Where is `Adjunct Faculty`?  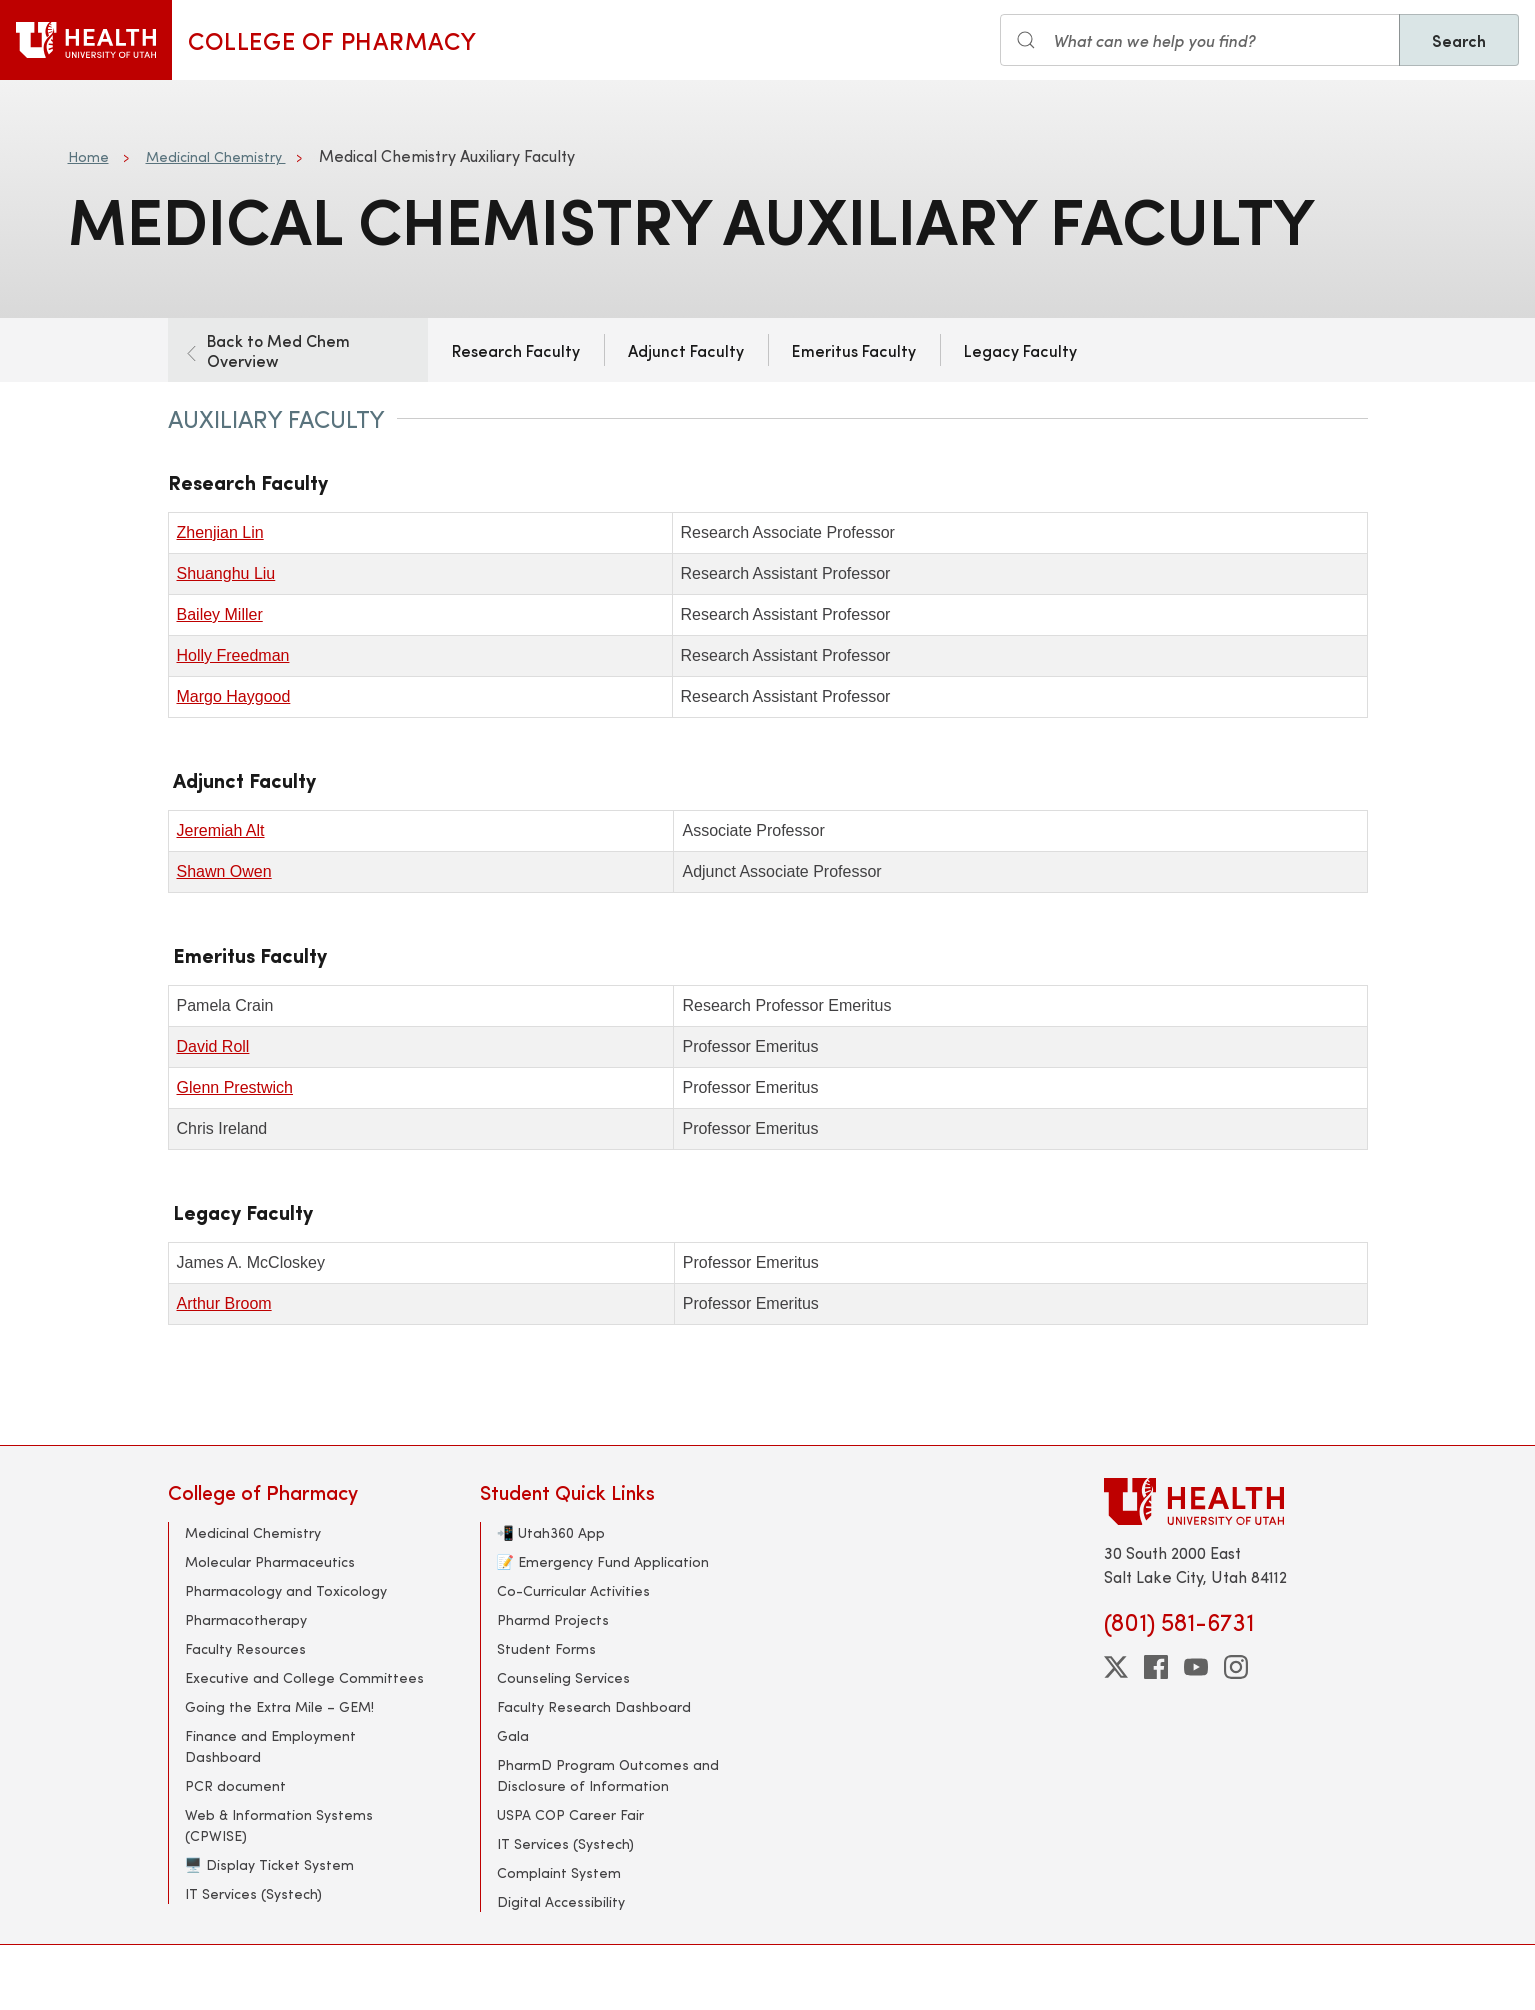 Adjunct Faculty is located at coordinates (686, 350).